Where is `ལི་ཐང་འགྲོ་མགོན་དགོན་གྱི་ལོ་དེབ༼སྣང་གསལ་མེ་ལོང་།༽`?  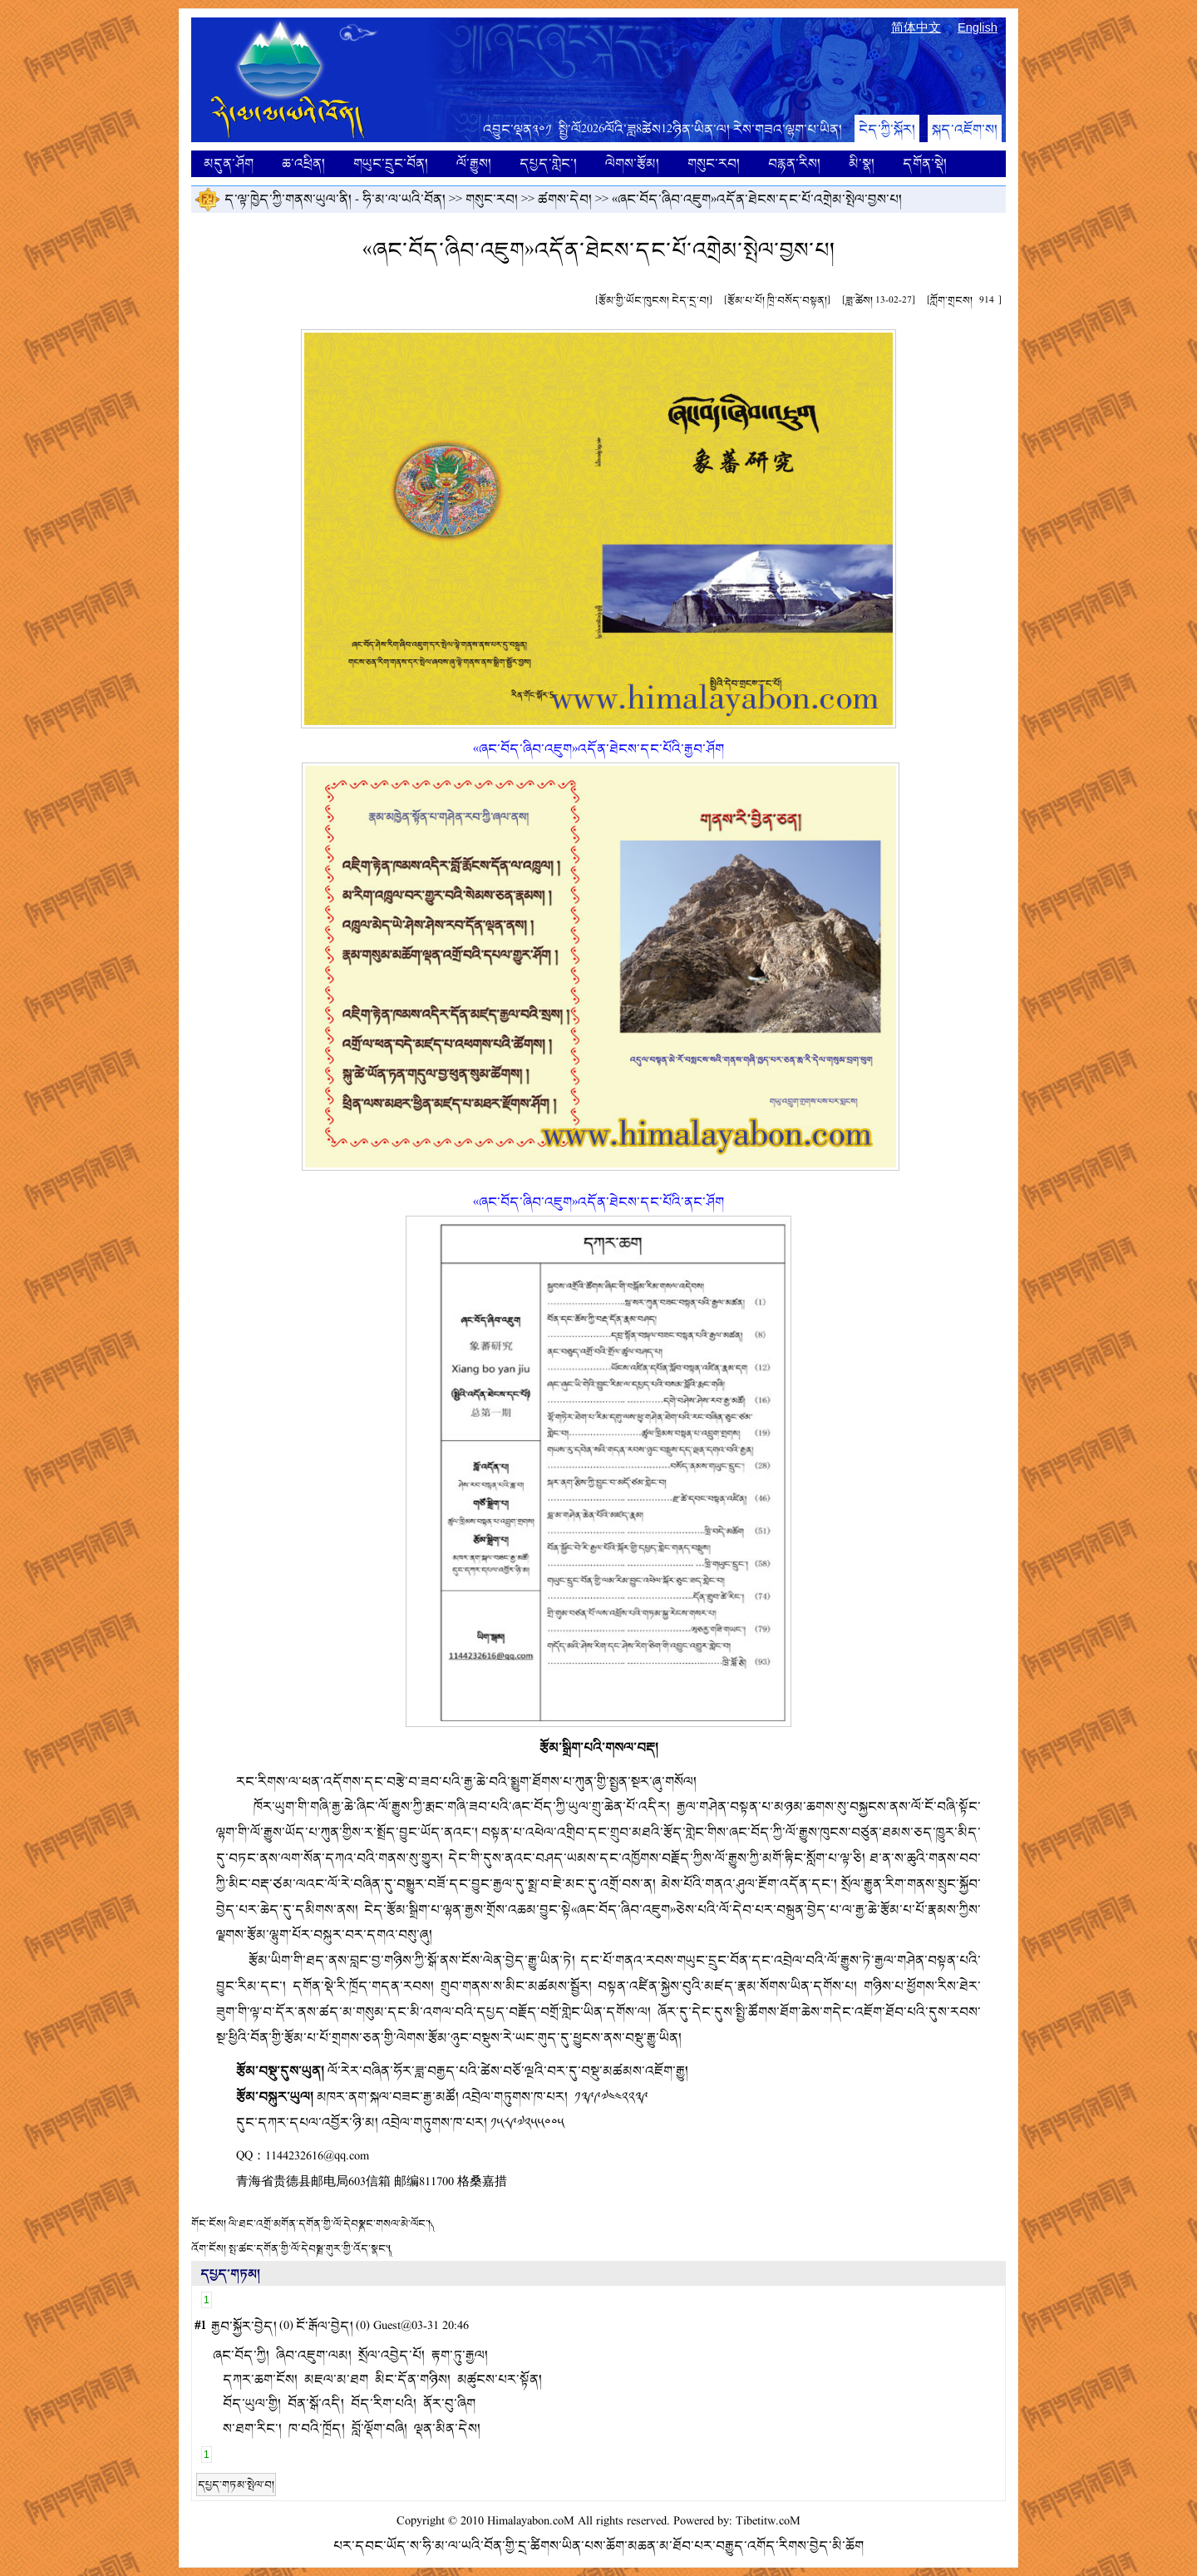
ལི་ཐང་འགྲོ་མགོན་དགོན་གྱི་ལོ་དེབ༼སྣང་གསལ་མེ་ལོང་།༽ is located at coordinates (330, 2223).